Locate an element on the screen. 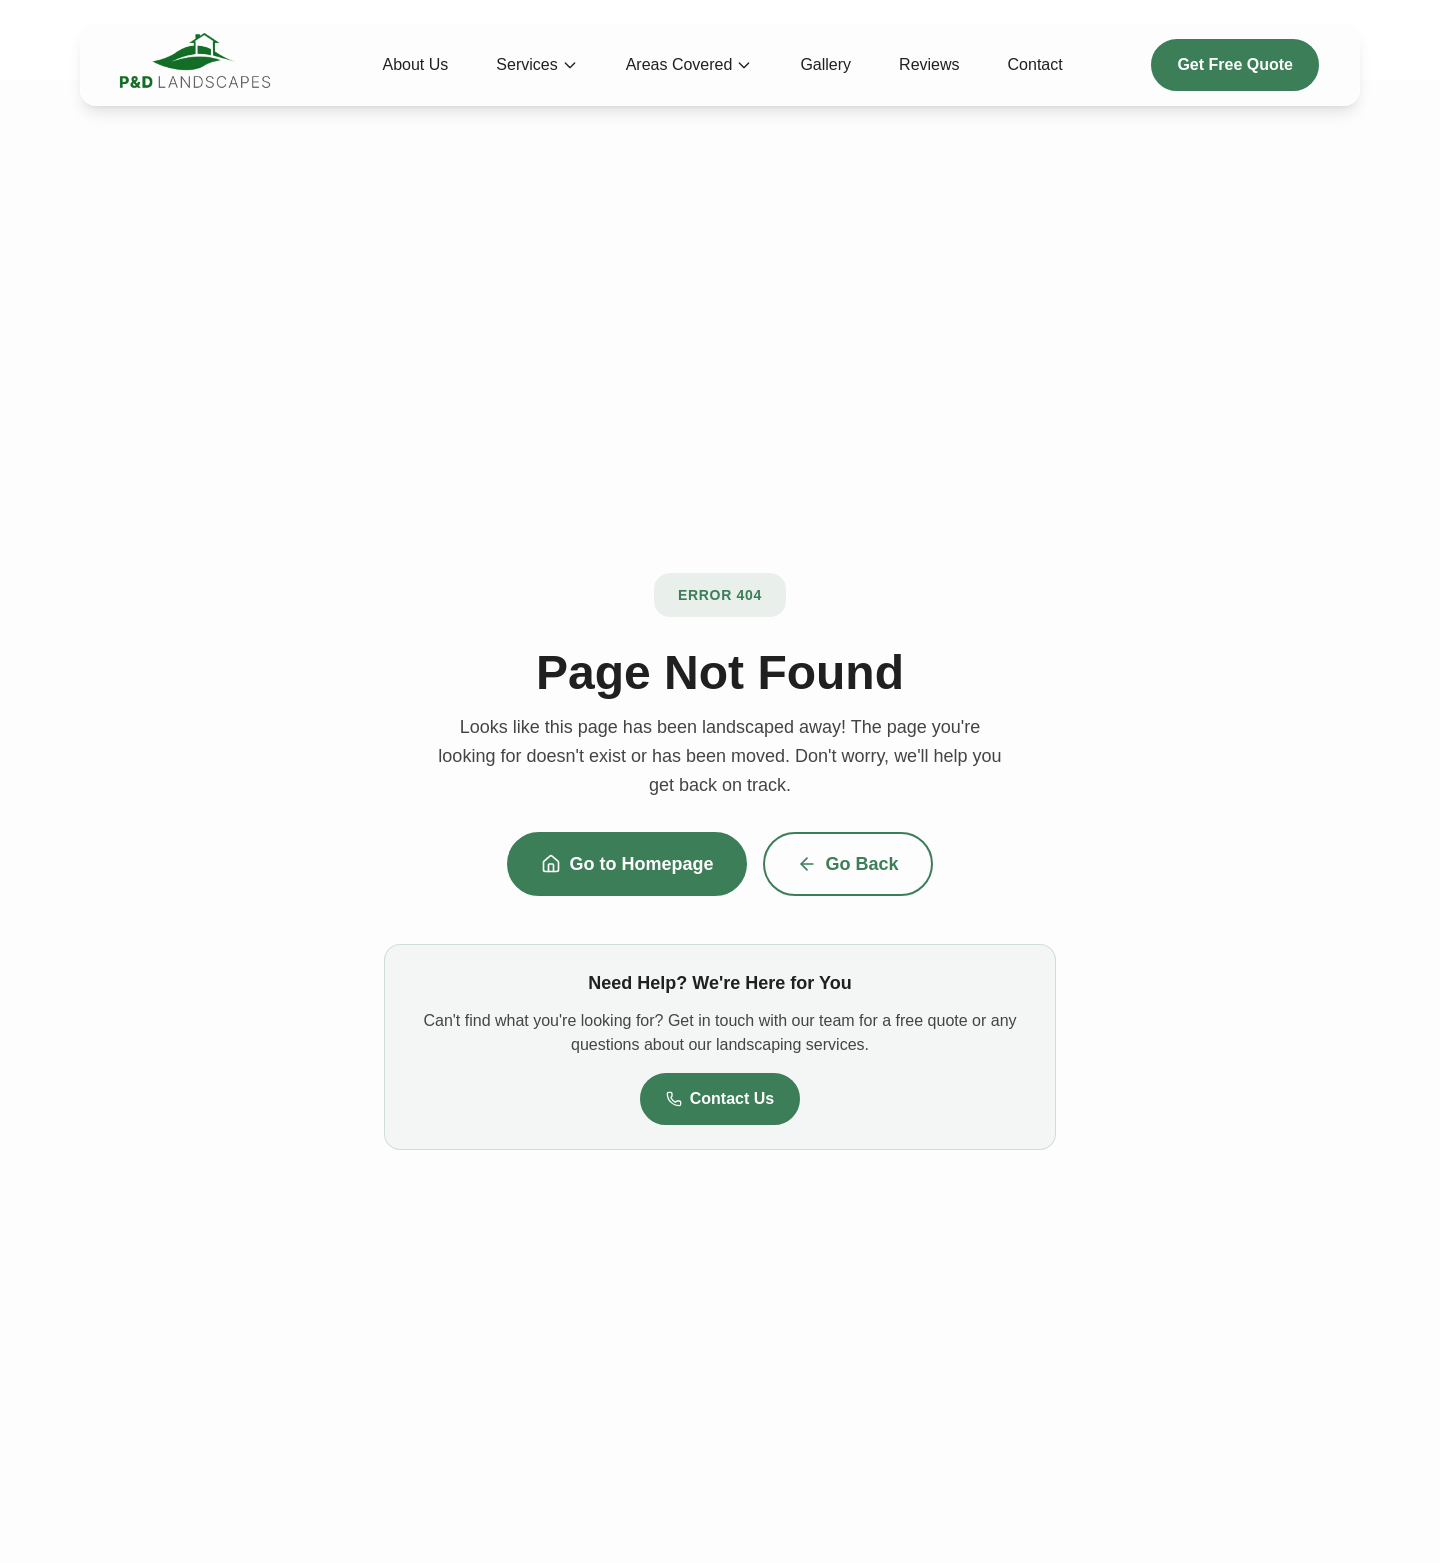  Services is located at coordinates (536, 64).